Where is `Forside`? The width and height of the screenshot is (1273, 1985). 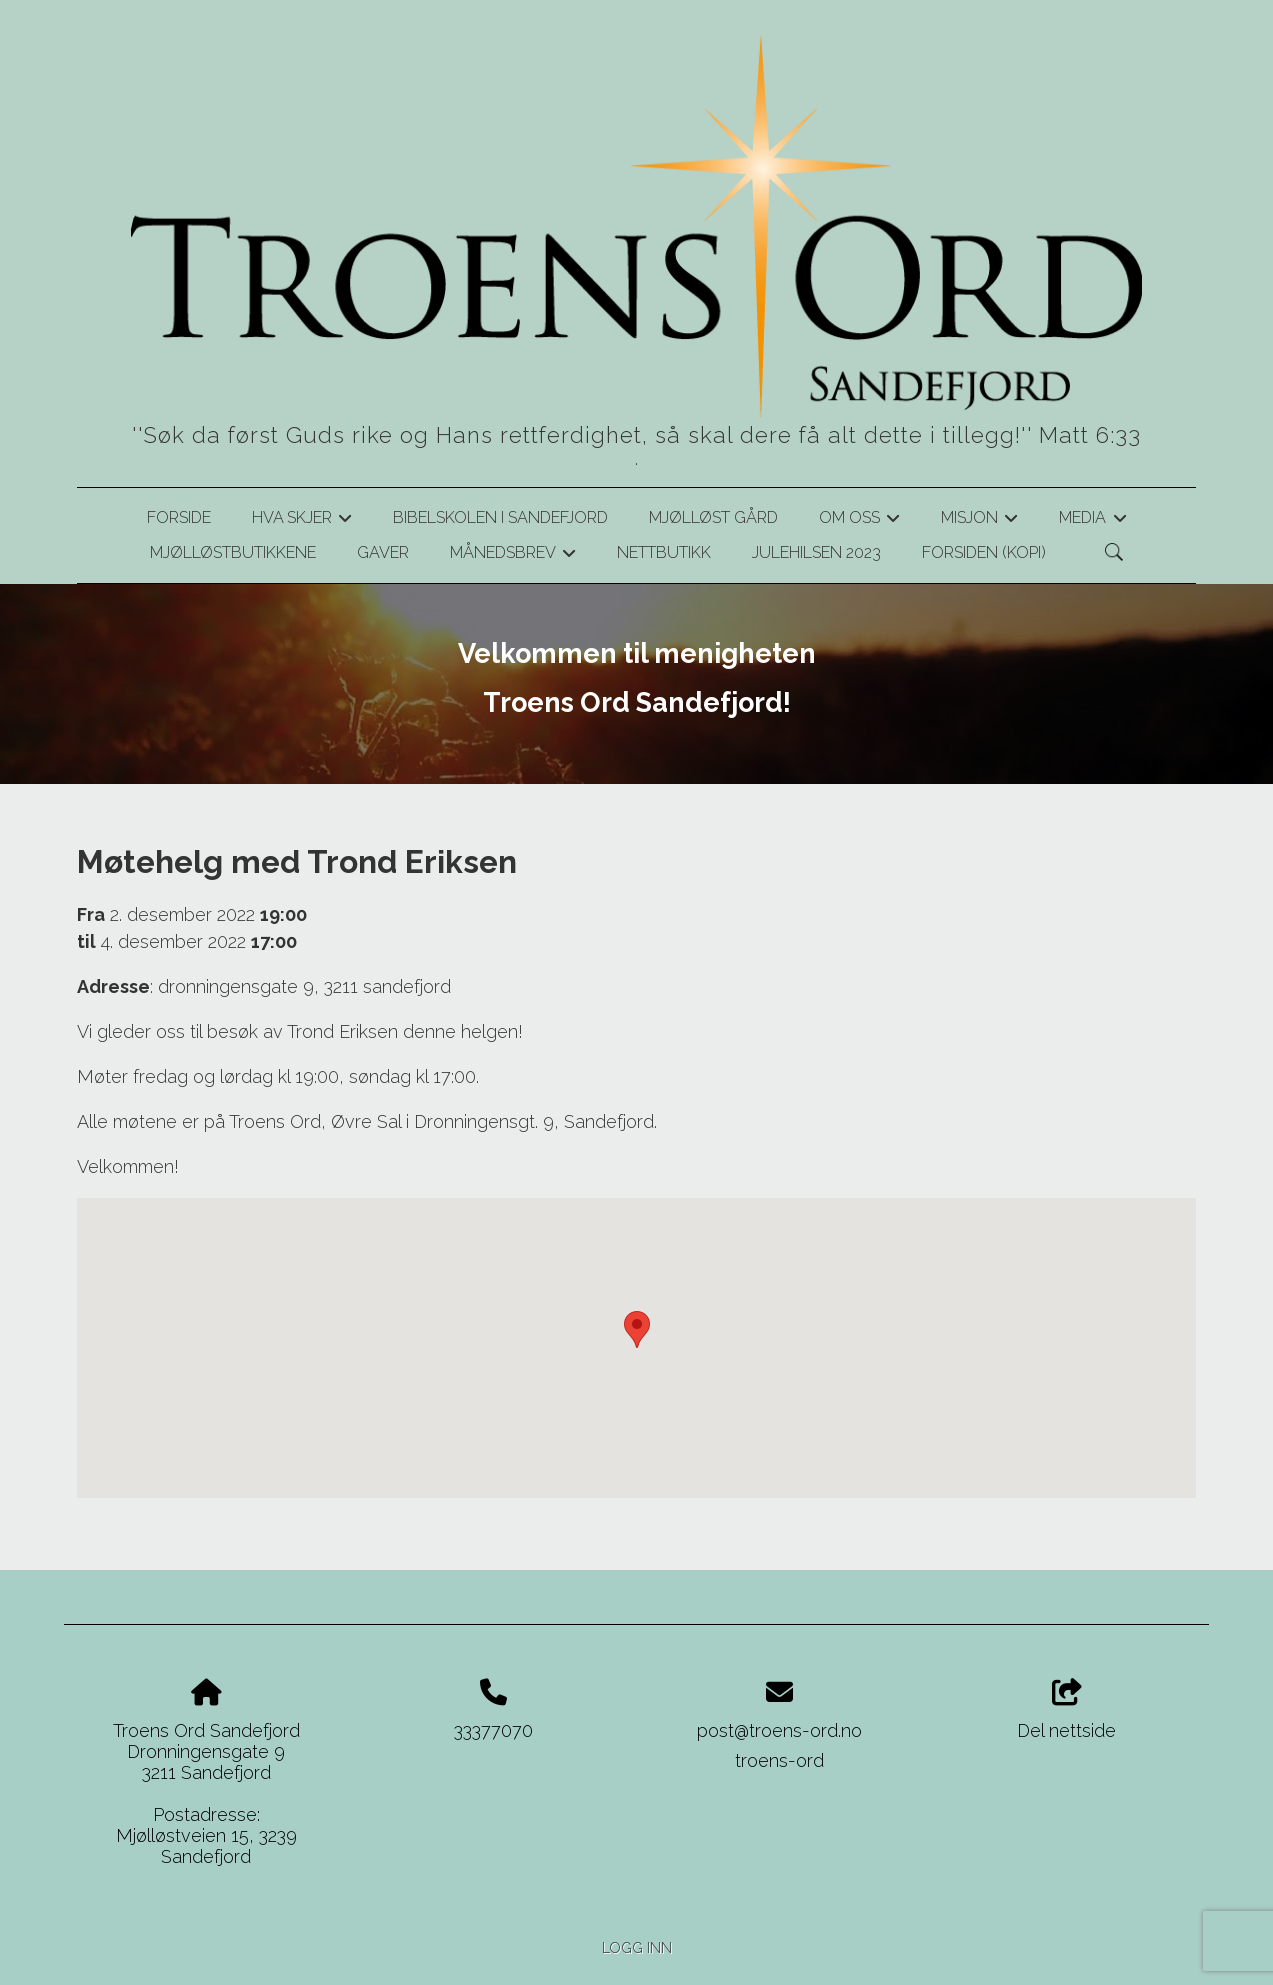 Forside is located at coordinates (179, 517).